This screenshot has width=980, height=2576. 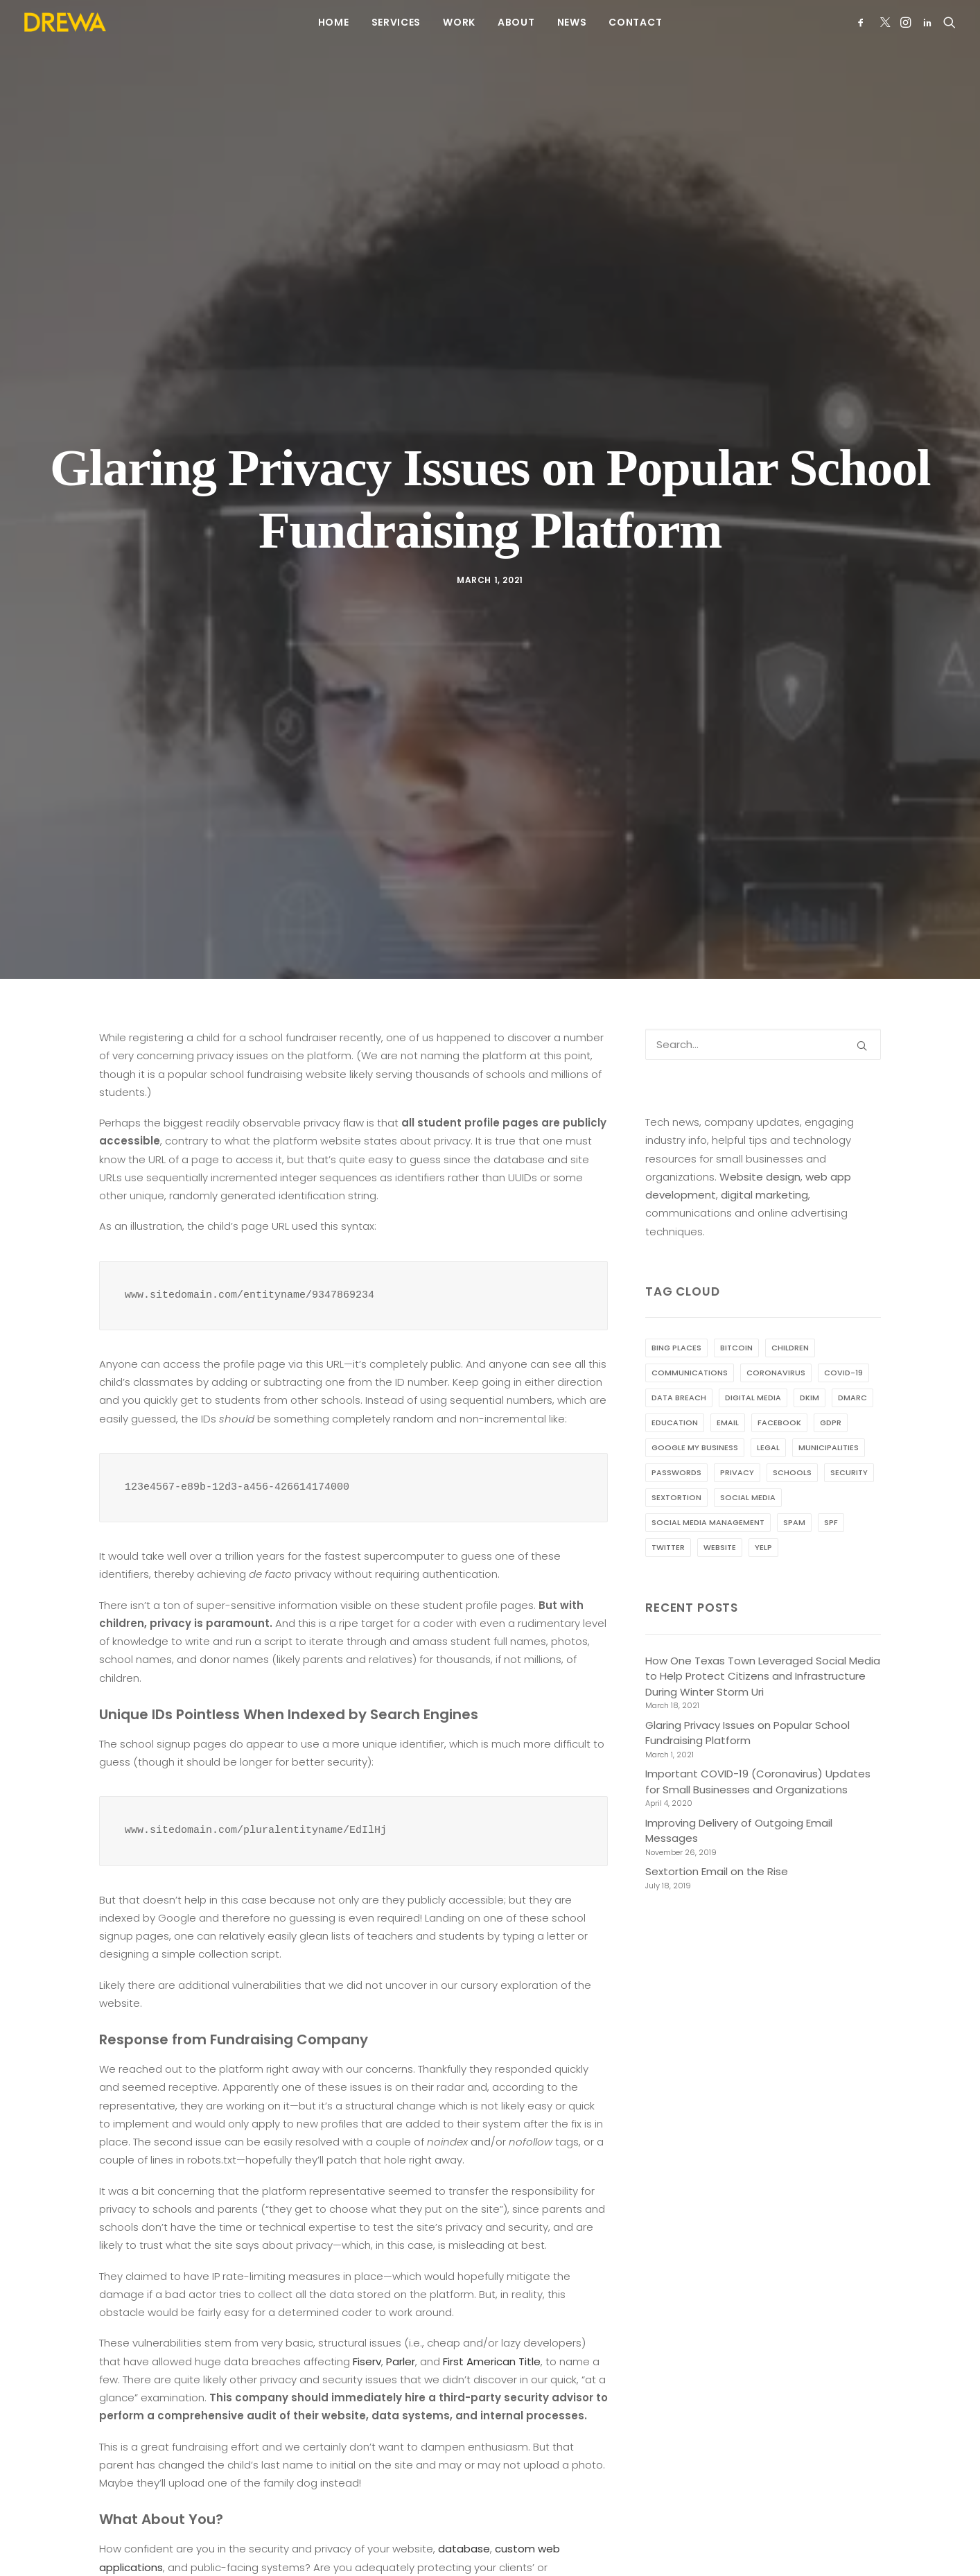 What do you see at coordinates (830, 1378) in the screenshot?
I see `GDPR [GDPR (1 item)]` at bounding box center [830, 1378].